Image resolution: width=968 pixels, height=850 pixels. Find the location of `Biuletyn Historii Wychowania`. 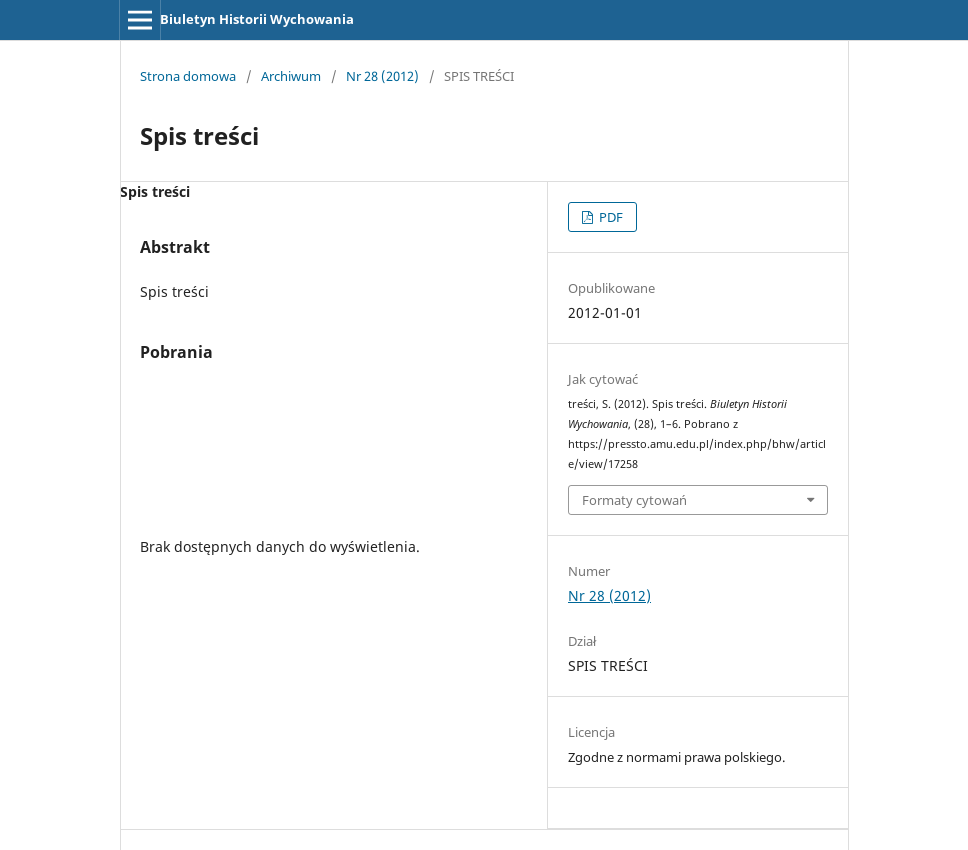

Biuletyn Historii Wychowania is located at coordinates (257, 19).